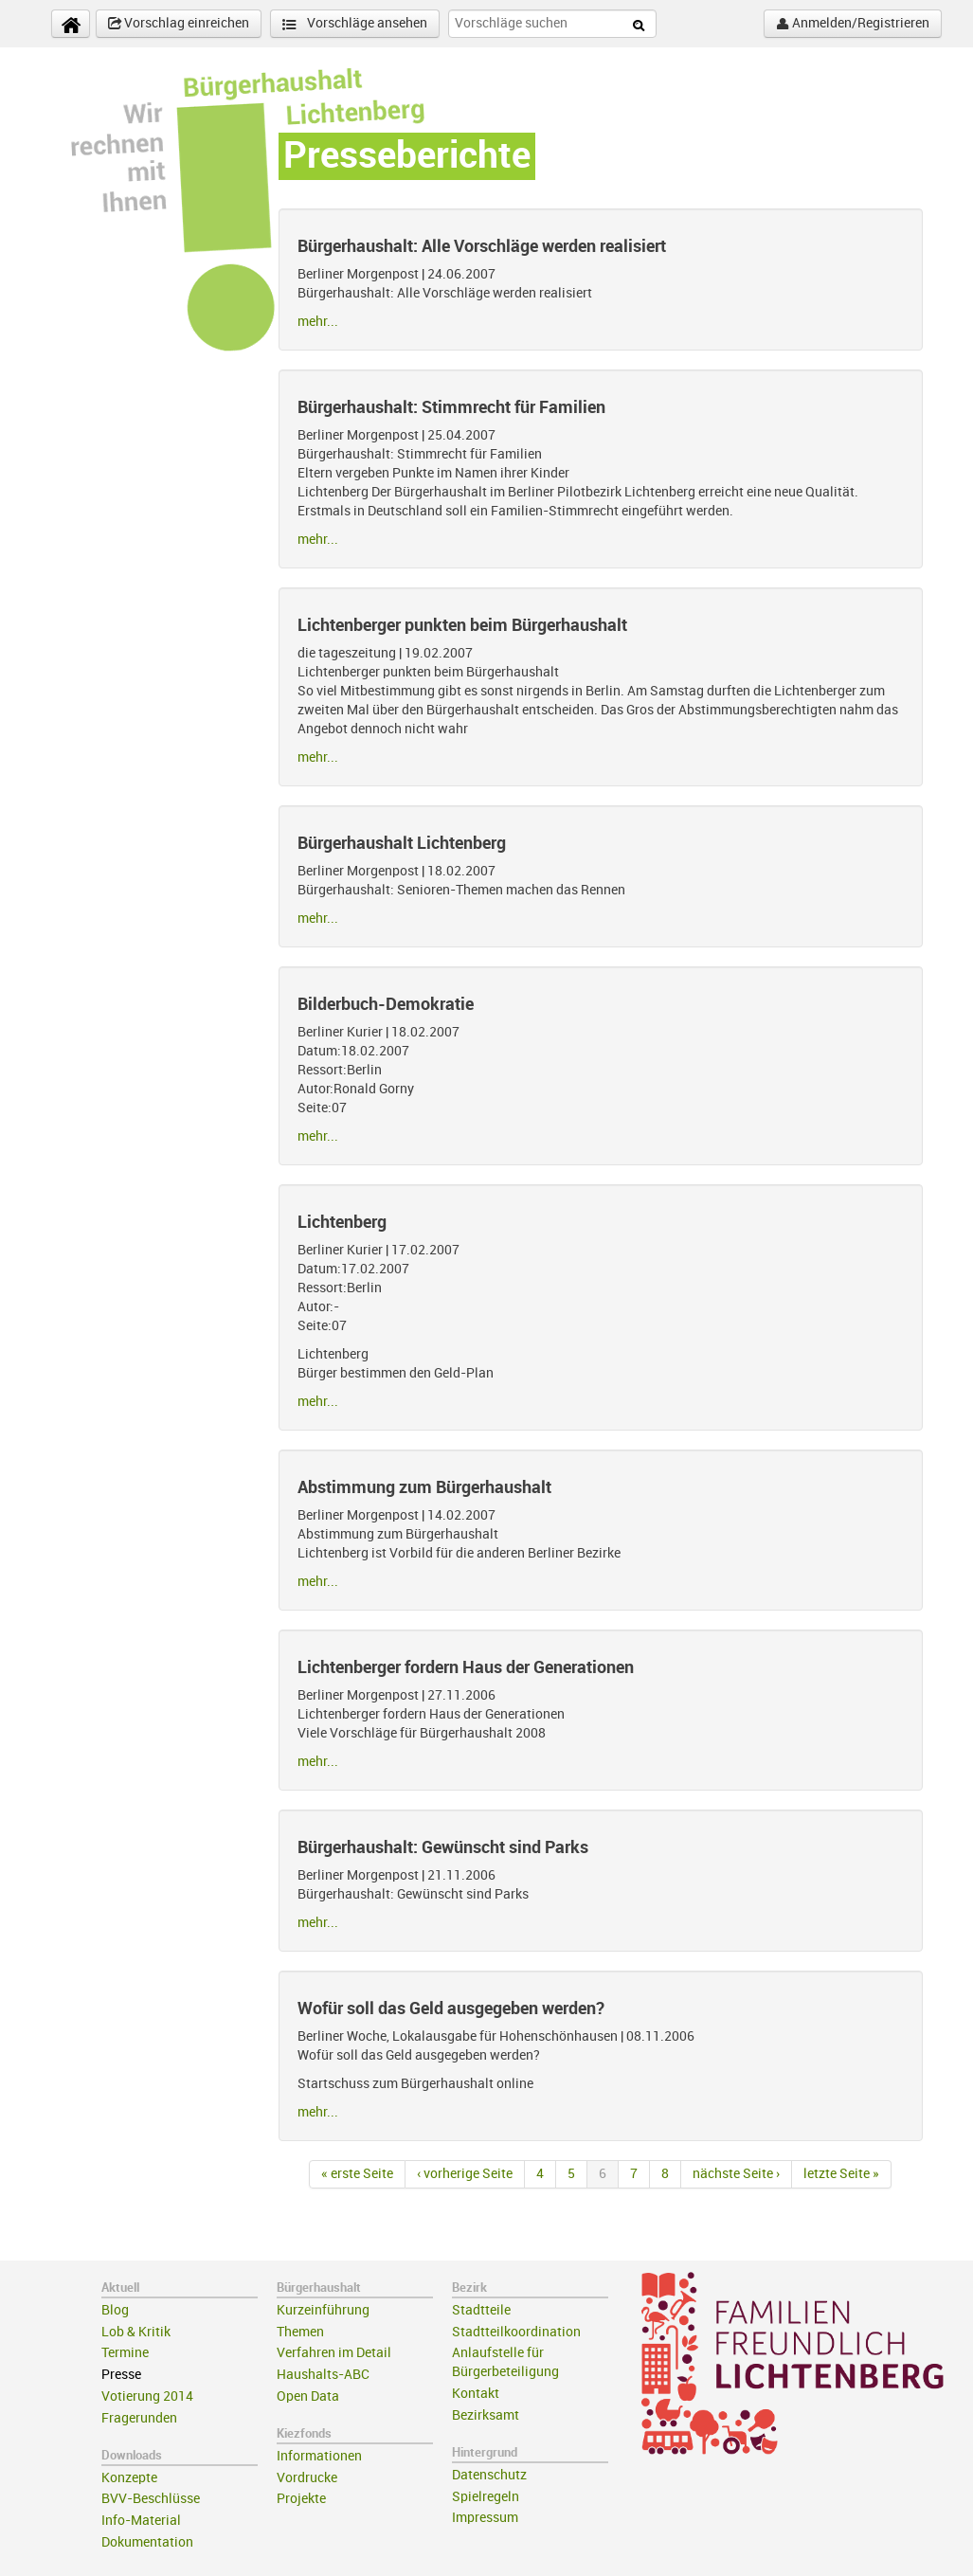  I want to click on « erste Seite, so click(357, 2174).